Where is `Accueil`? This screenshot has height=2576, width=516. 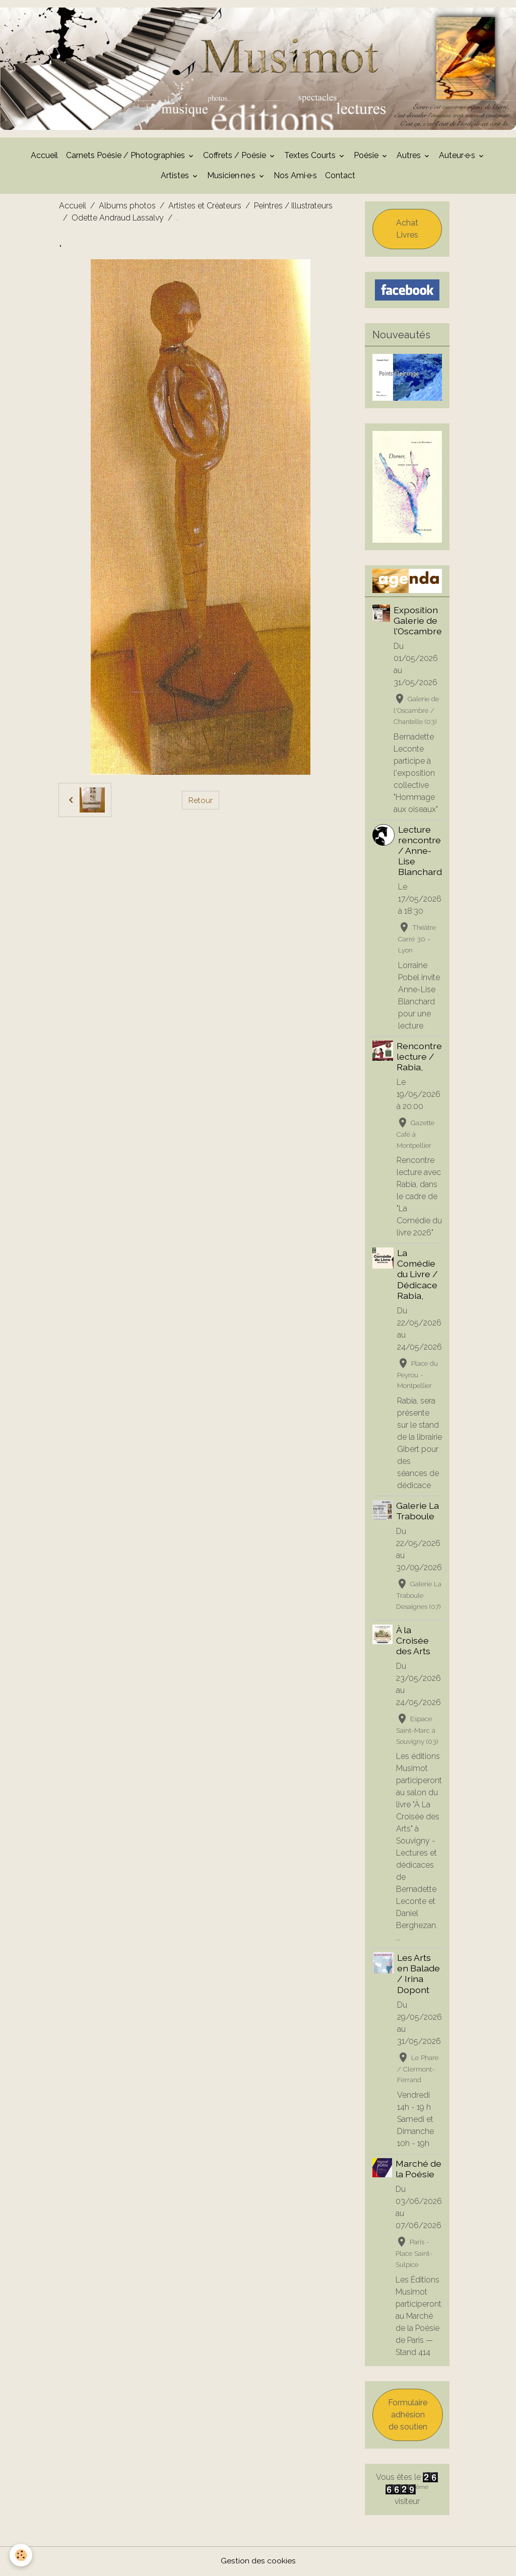
Accueil is located at coordinates (44, 156).